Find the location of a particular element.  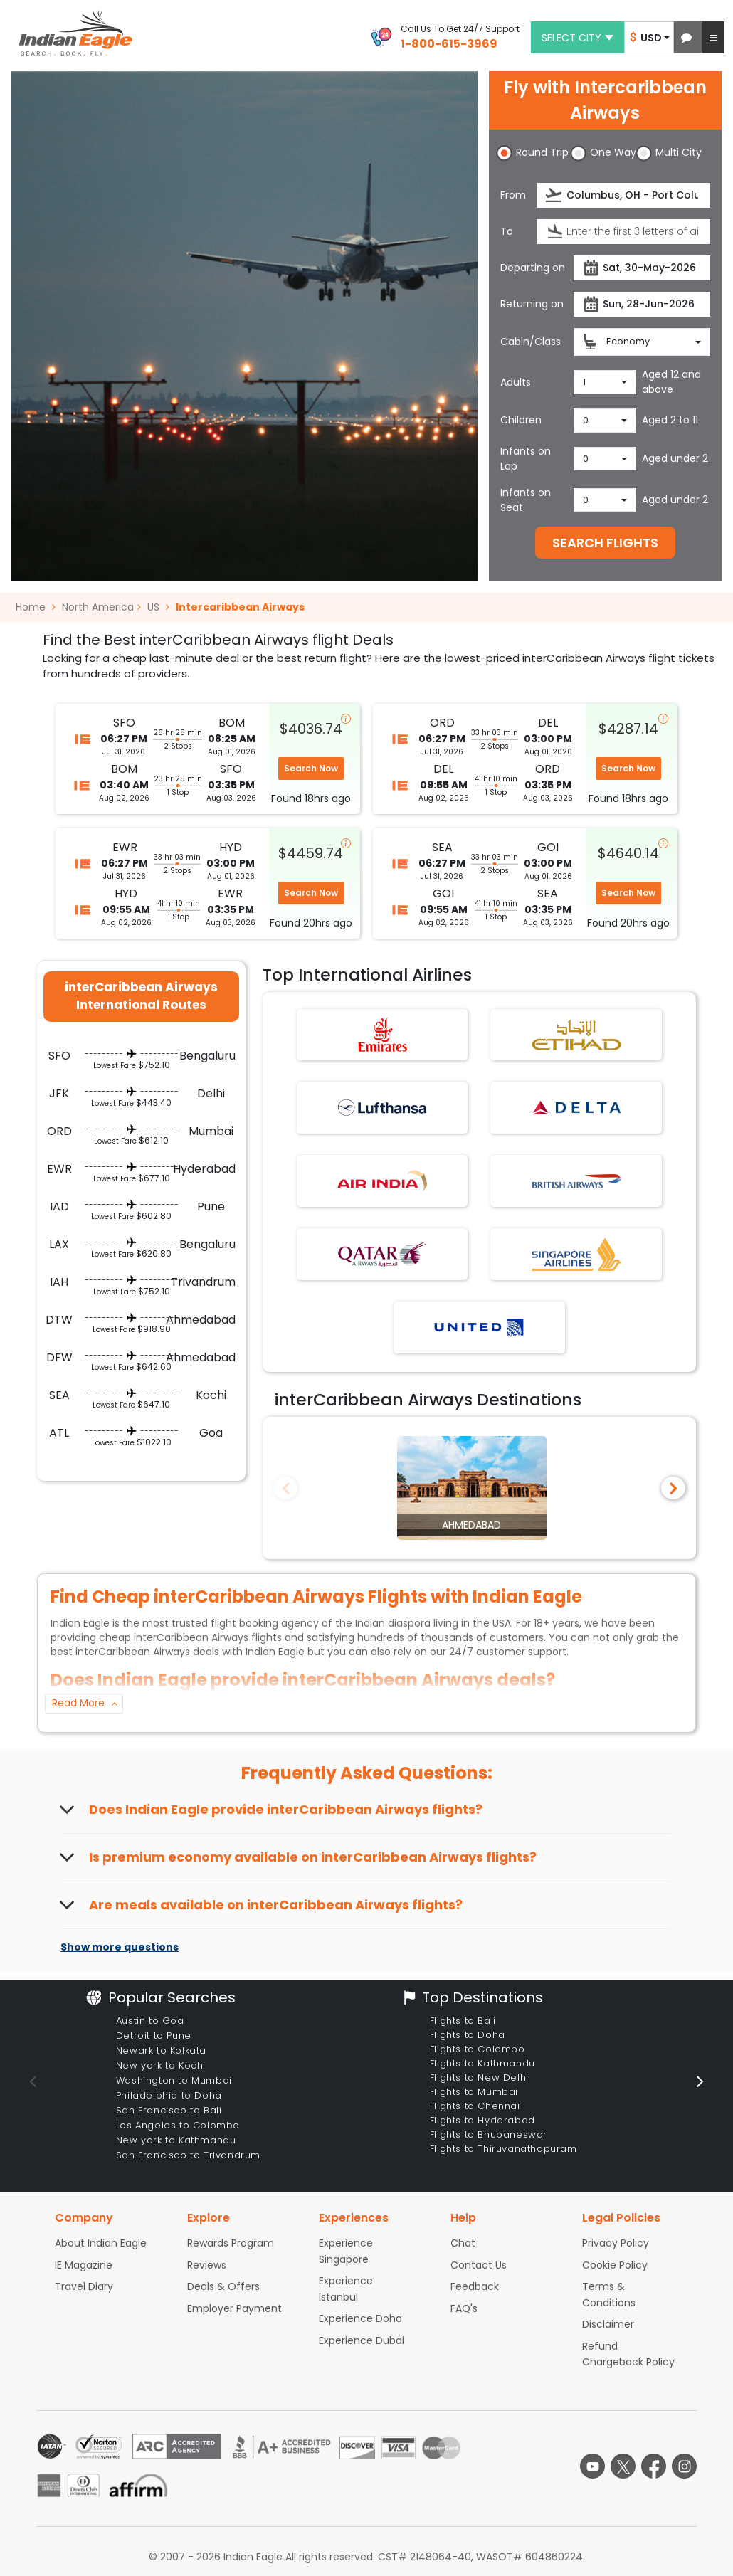

Rewards Program is located at coordinates (230, 2243).